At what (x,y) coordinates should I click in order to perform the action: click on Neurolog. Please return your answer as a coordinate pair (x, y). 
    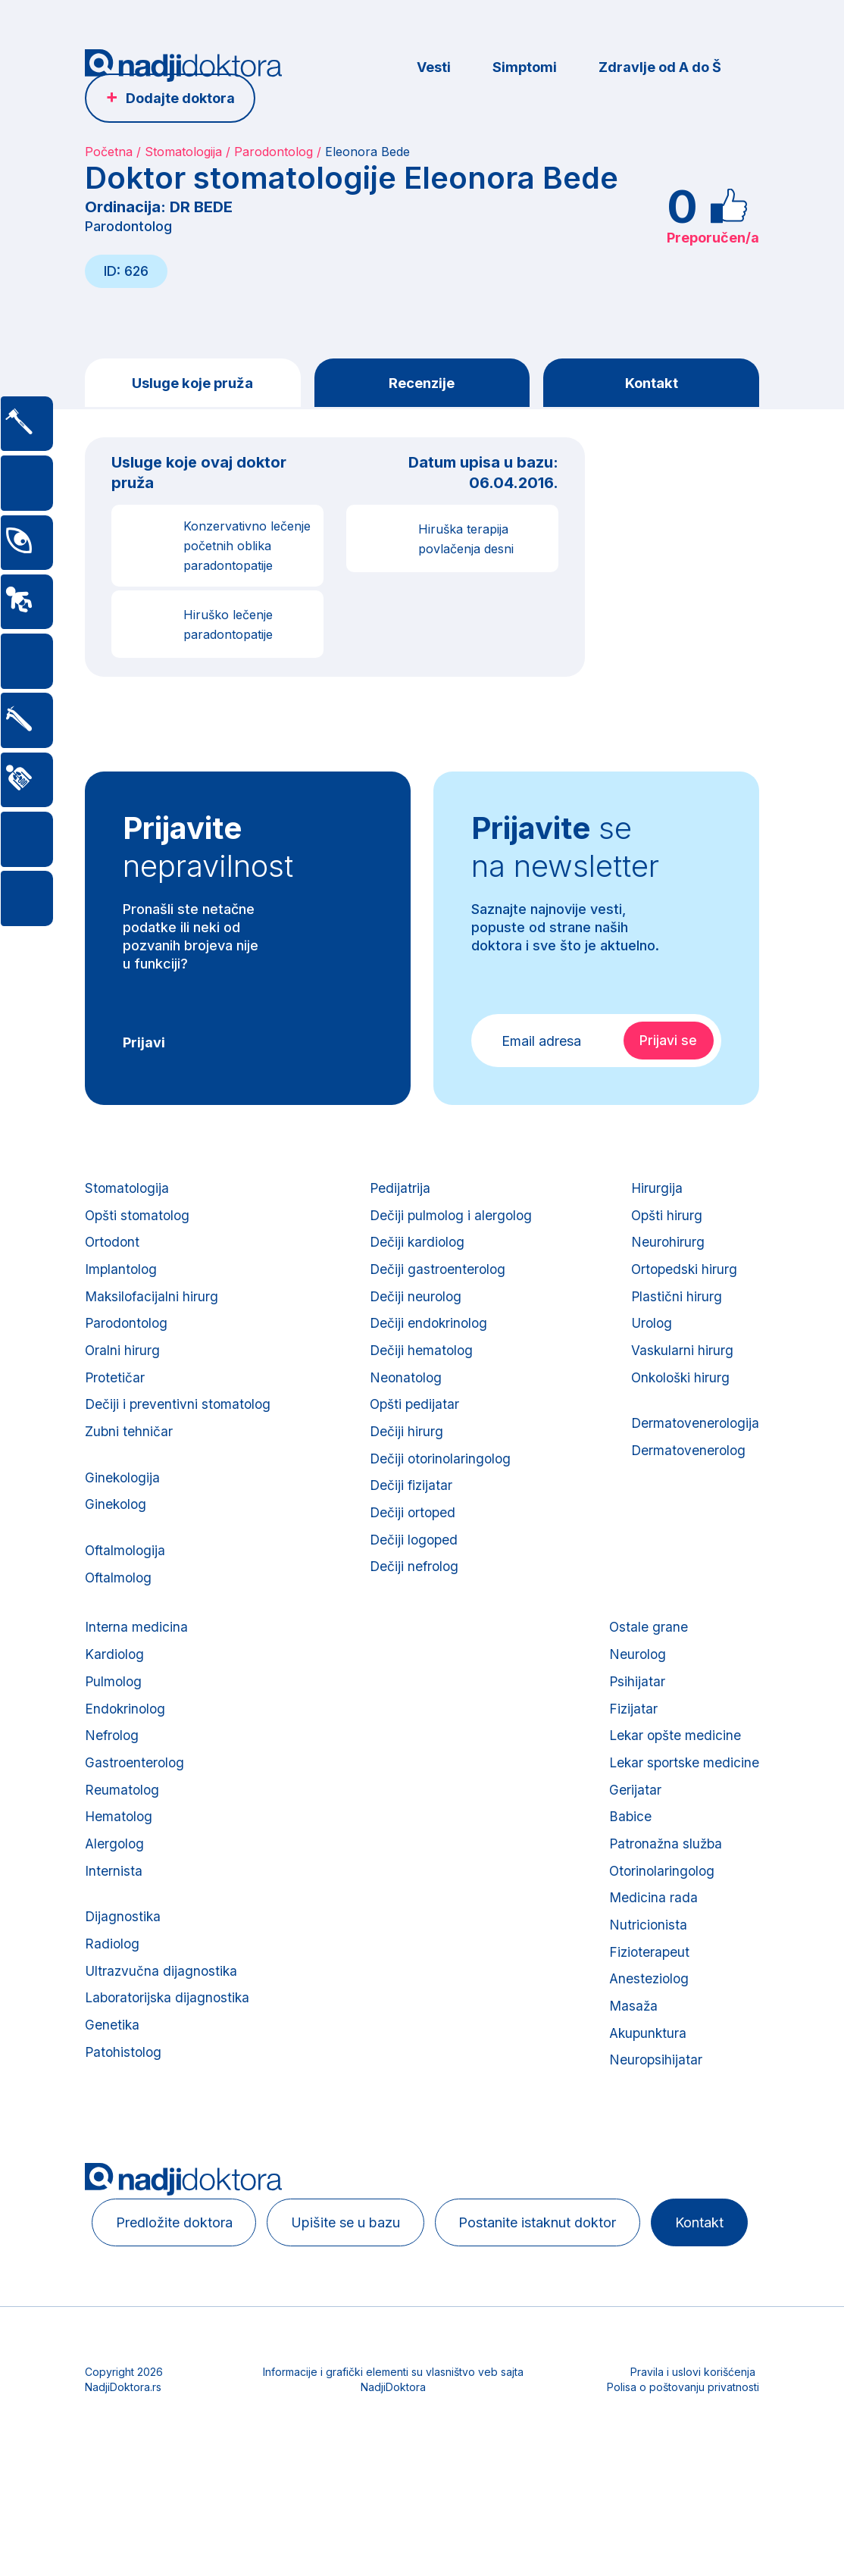
    Looking at the image, I should click on (634, 1696).